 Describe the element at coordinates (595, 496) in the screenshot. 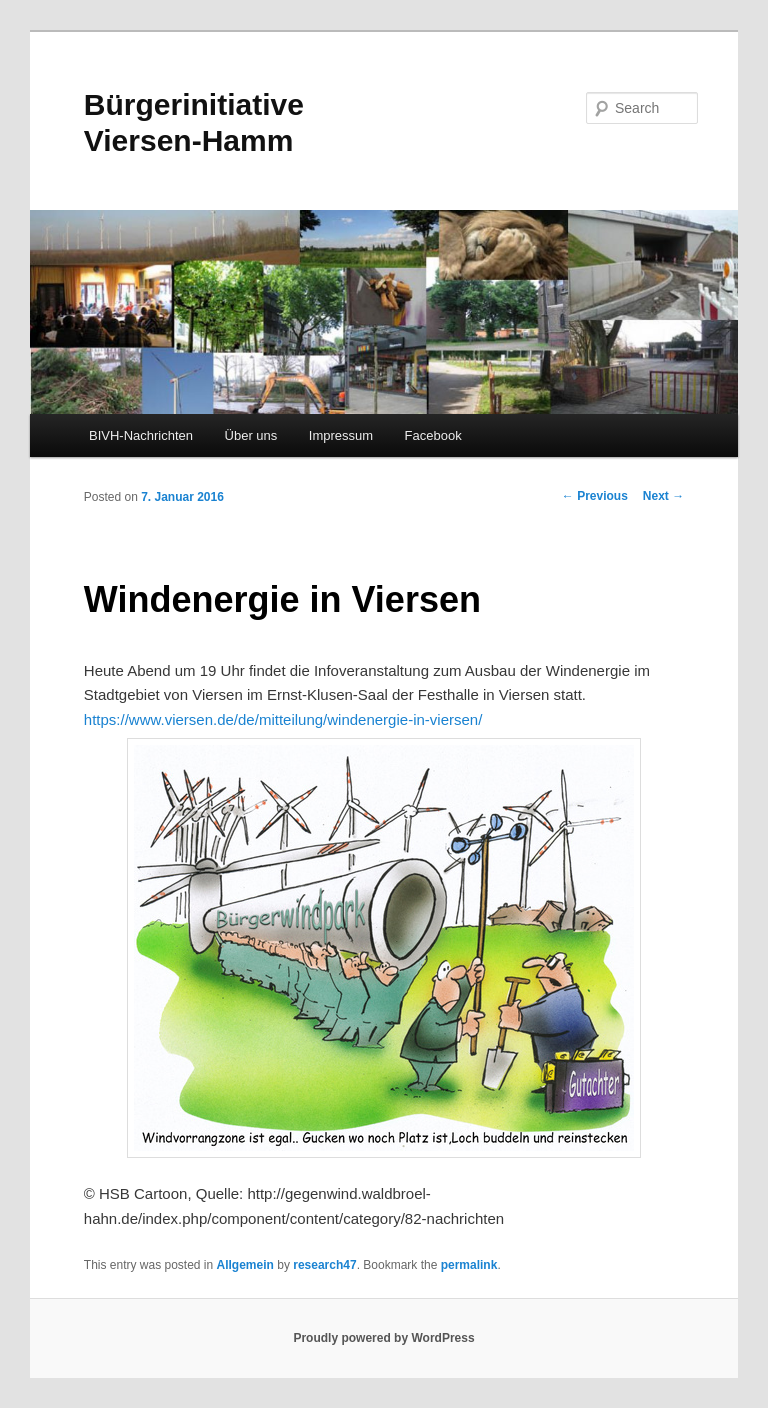

I see `Previous` at that location.